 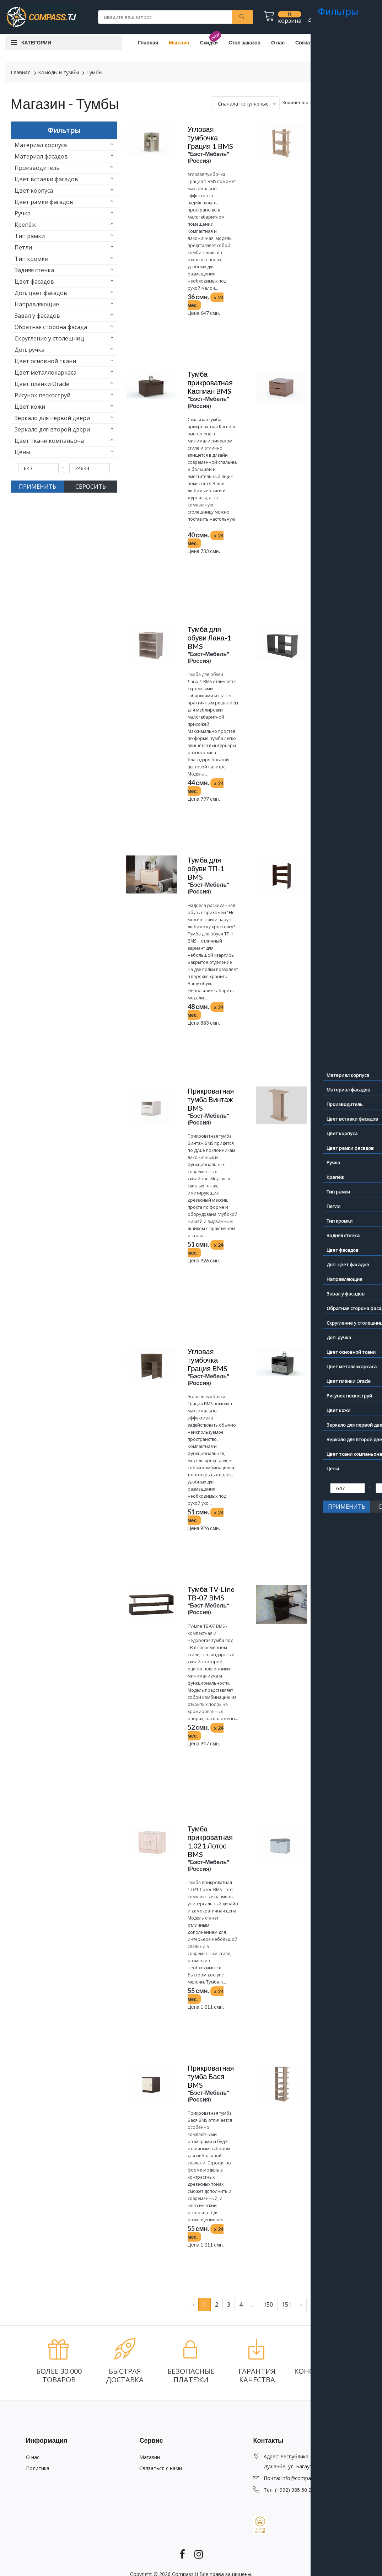 What do you see at coordinates (244, 42) in the screenshot?
I see `Стол заказов` at bounding box center [244, 42].